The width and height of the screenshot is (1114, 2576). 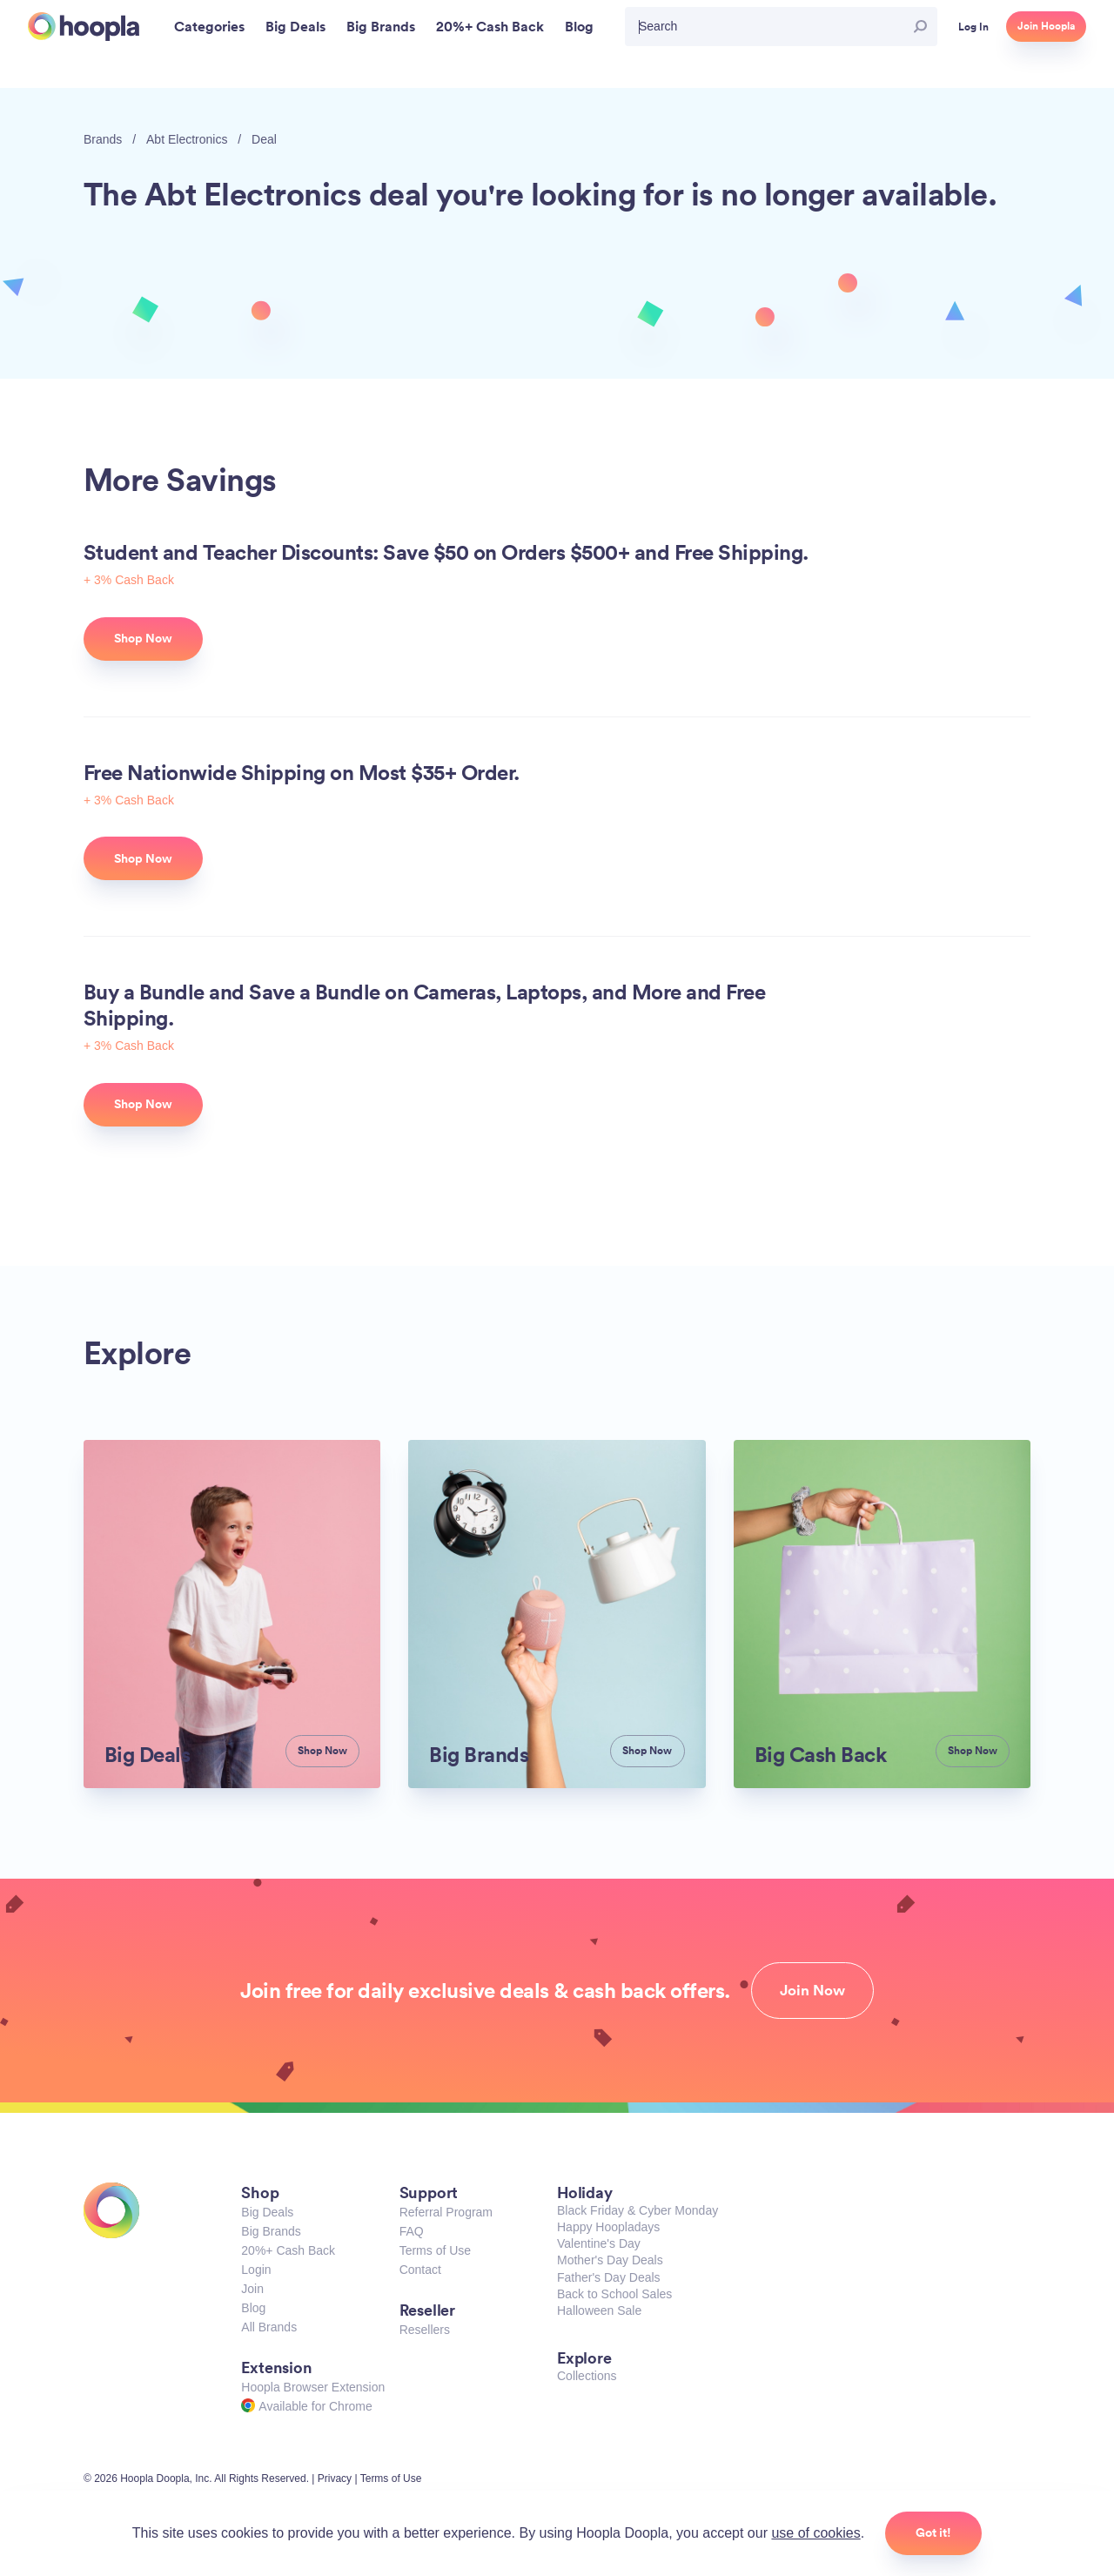 What do you see at coordinates (446, 2212) in the screenshot?
I see `Referral Program` at bounding box center [446, 2212].